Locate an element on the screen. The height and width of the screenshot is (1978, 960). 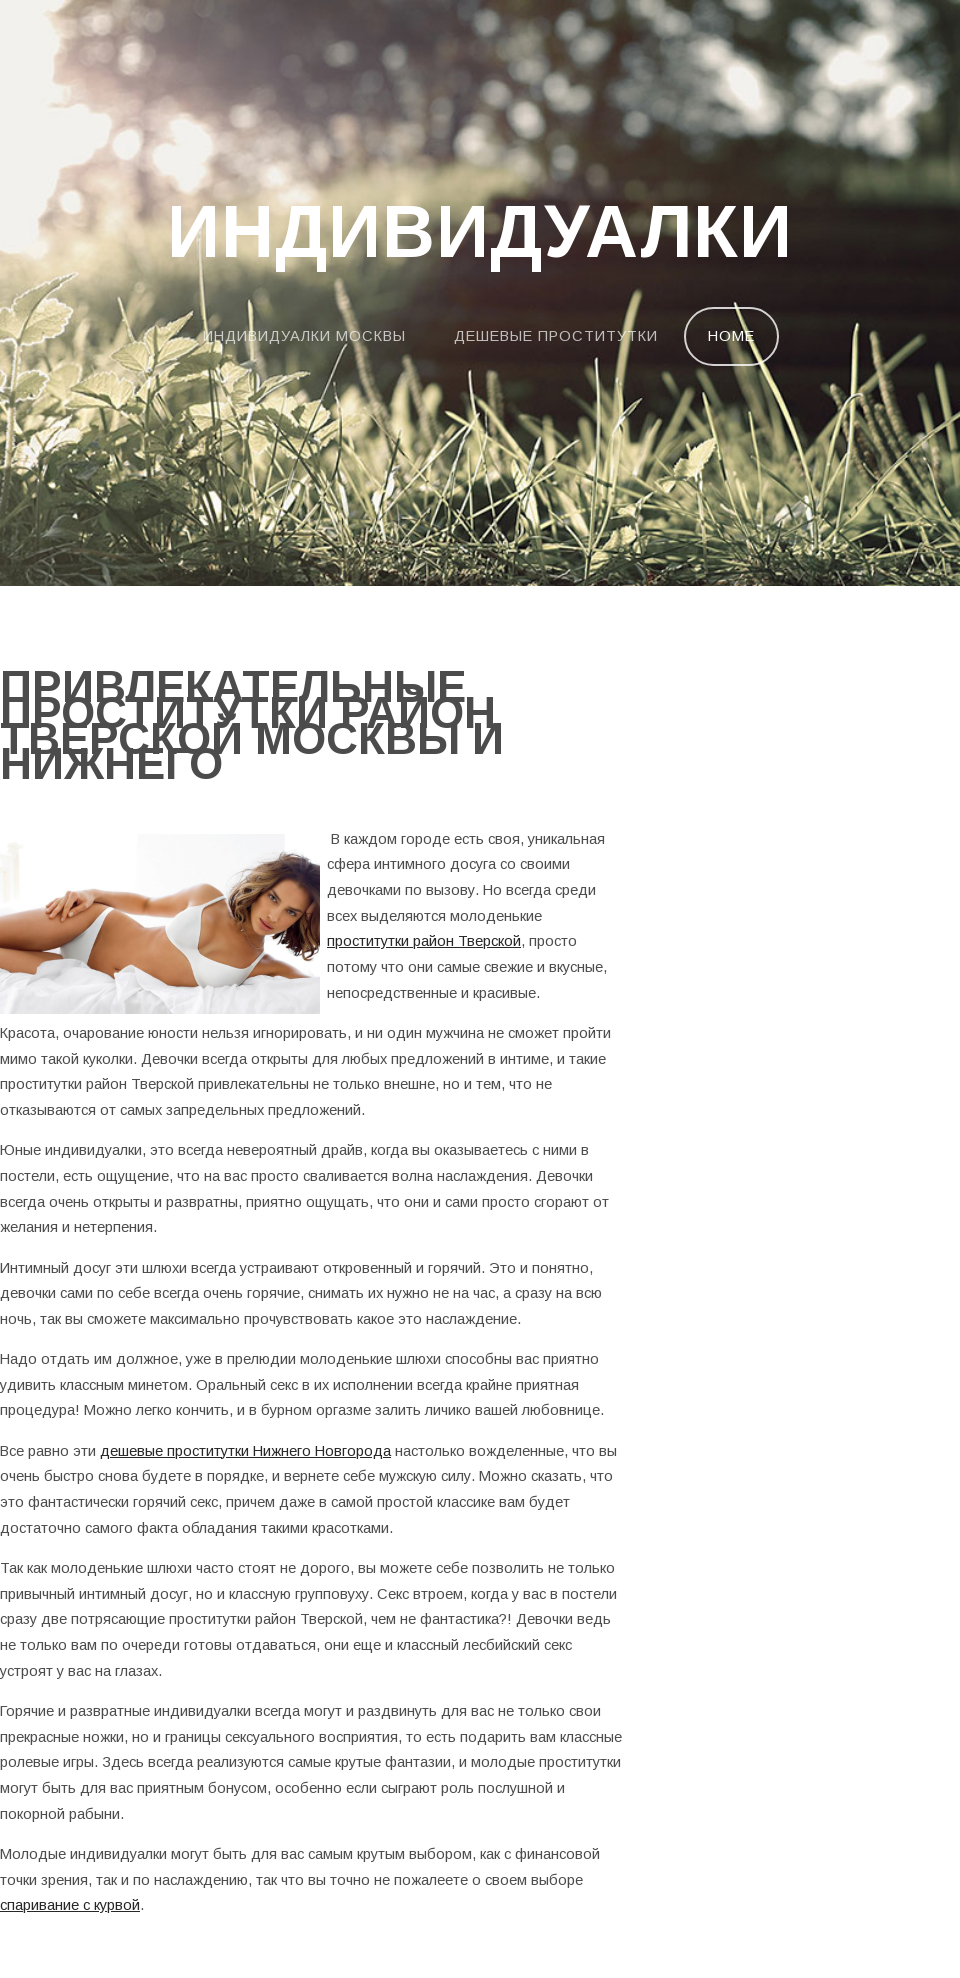
спаривание с курвой is located at coordinates (70, 1905).